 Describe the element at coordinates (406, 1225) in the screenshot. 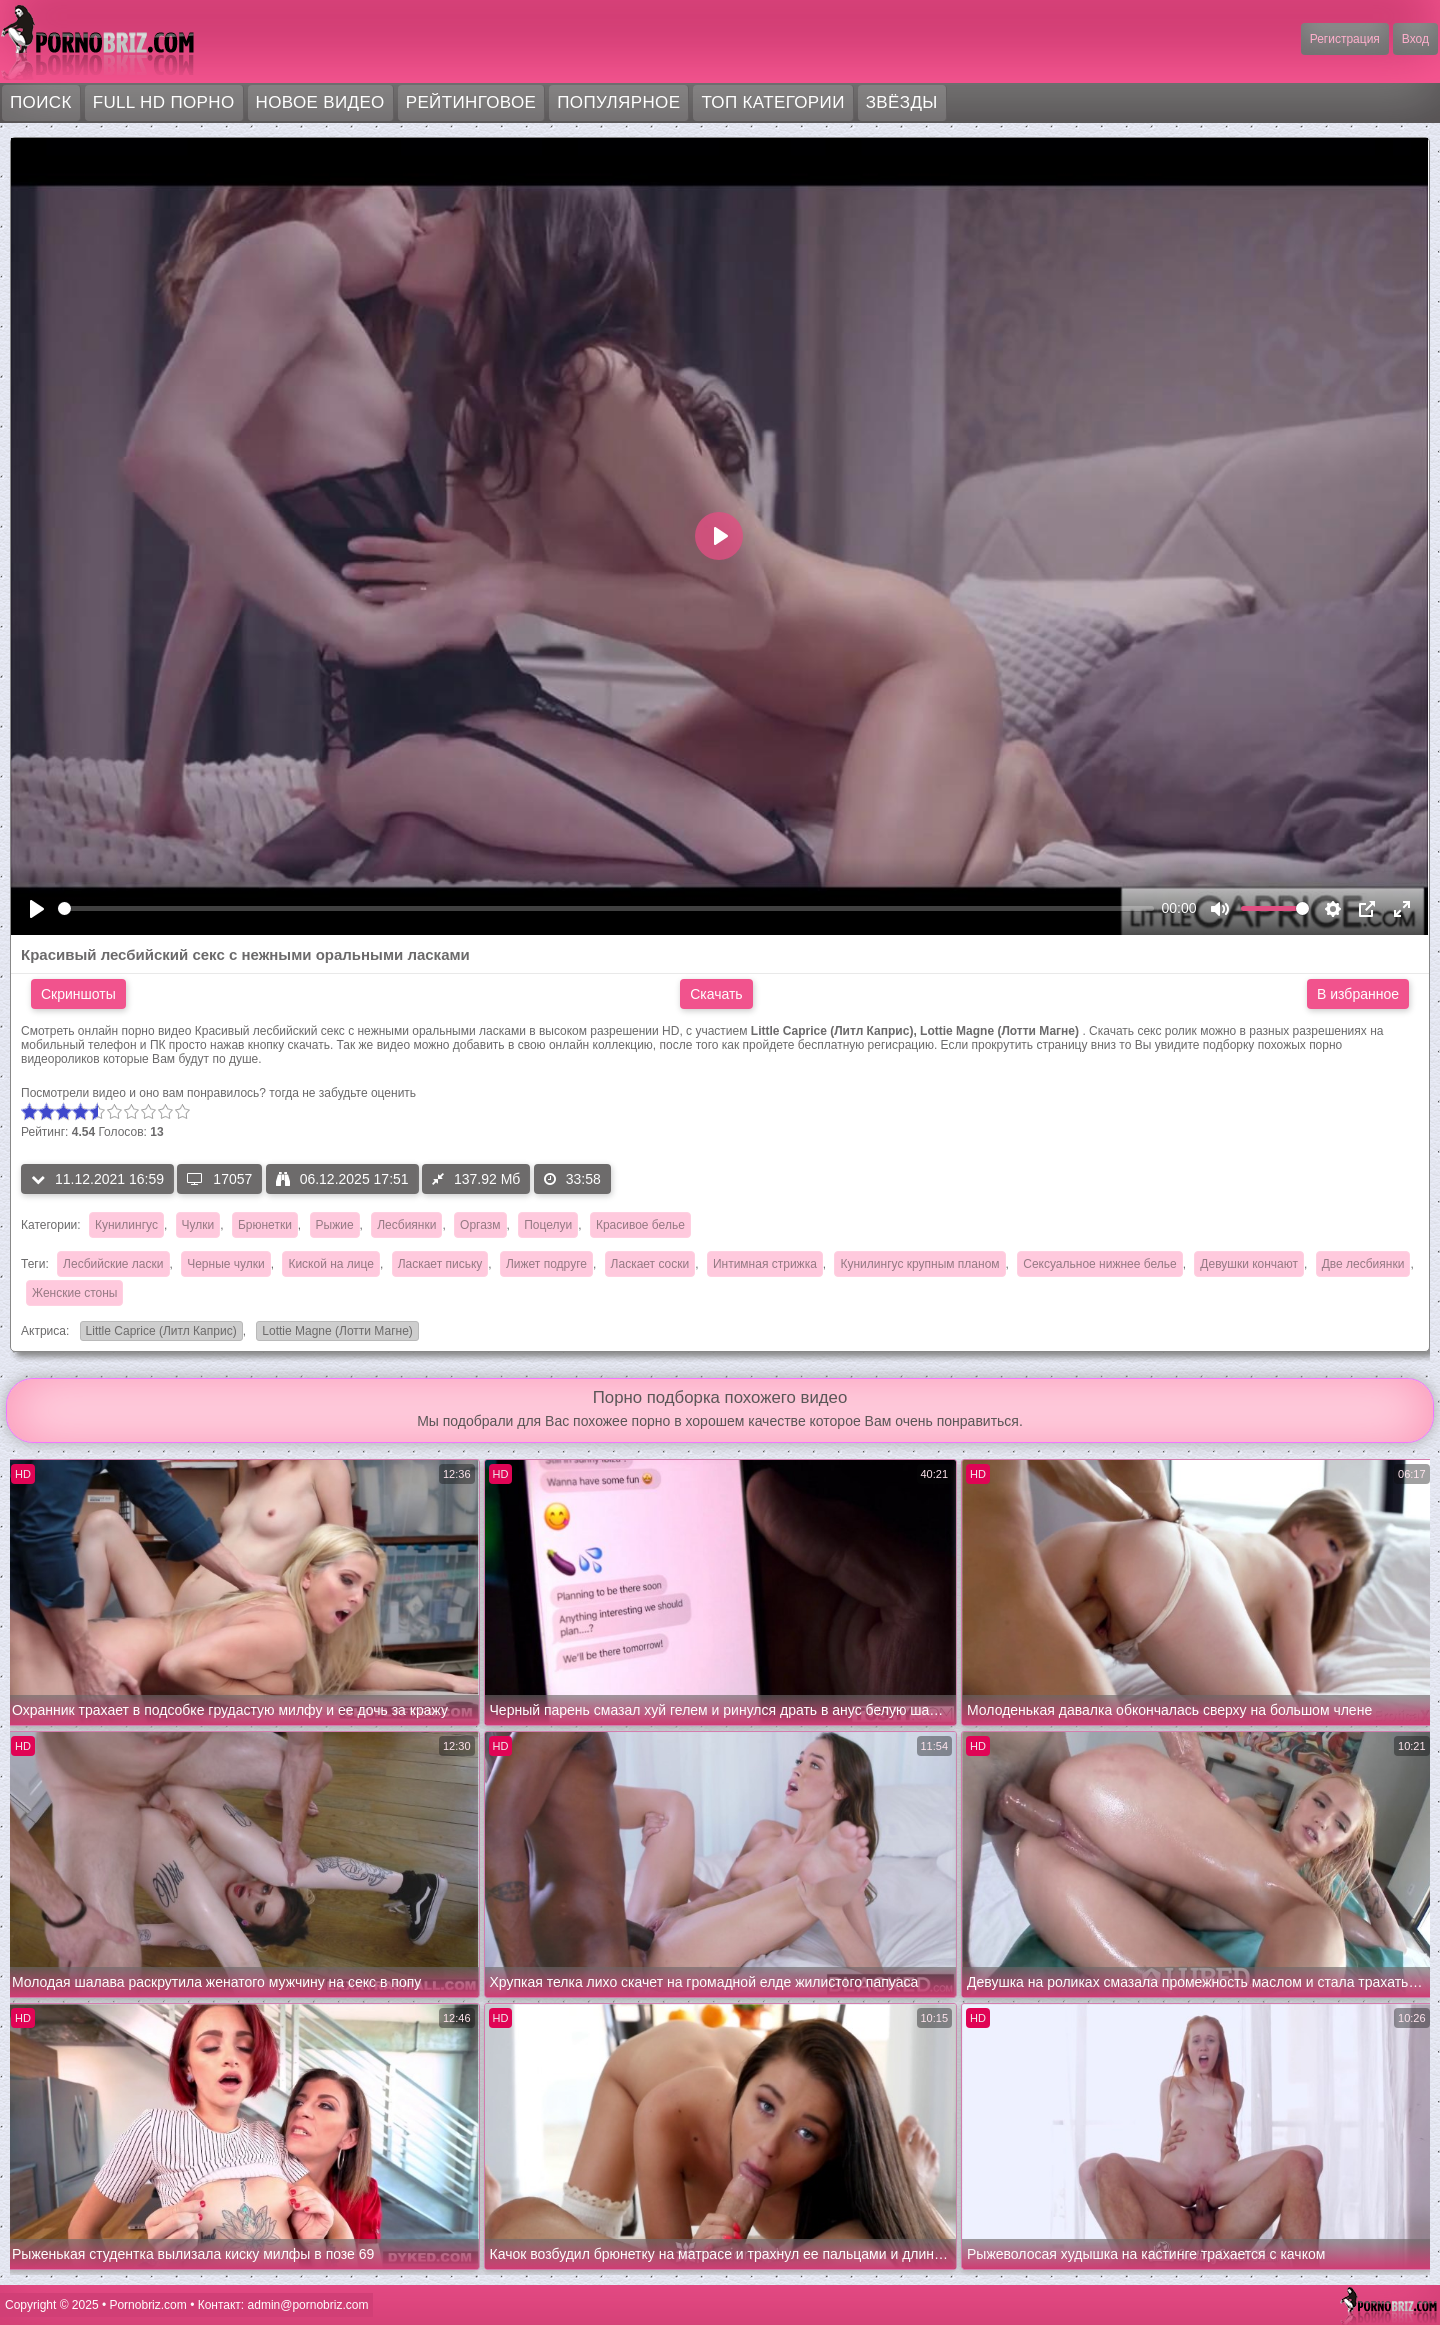

I see `Лесбиянки` at that location.